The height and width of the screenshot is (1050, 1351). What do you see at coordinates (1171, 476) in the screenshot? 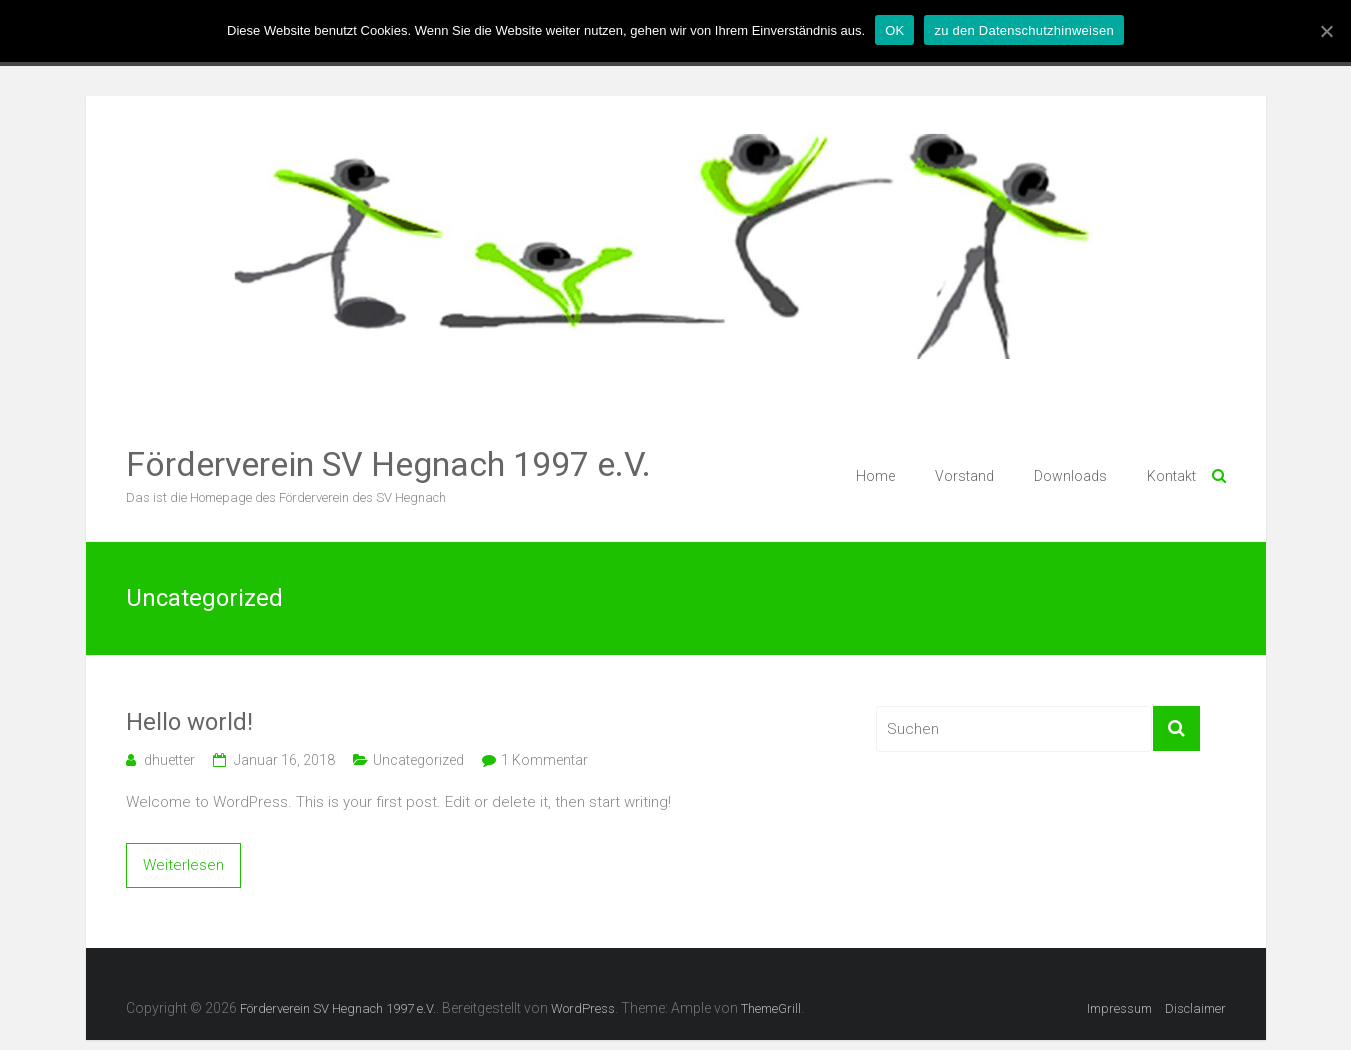
I see `Kontakt` at bounding box center [1171, 476].